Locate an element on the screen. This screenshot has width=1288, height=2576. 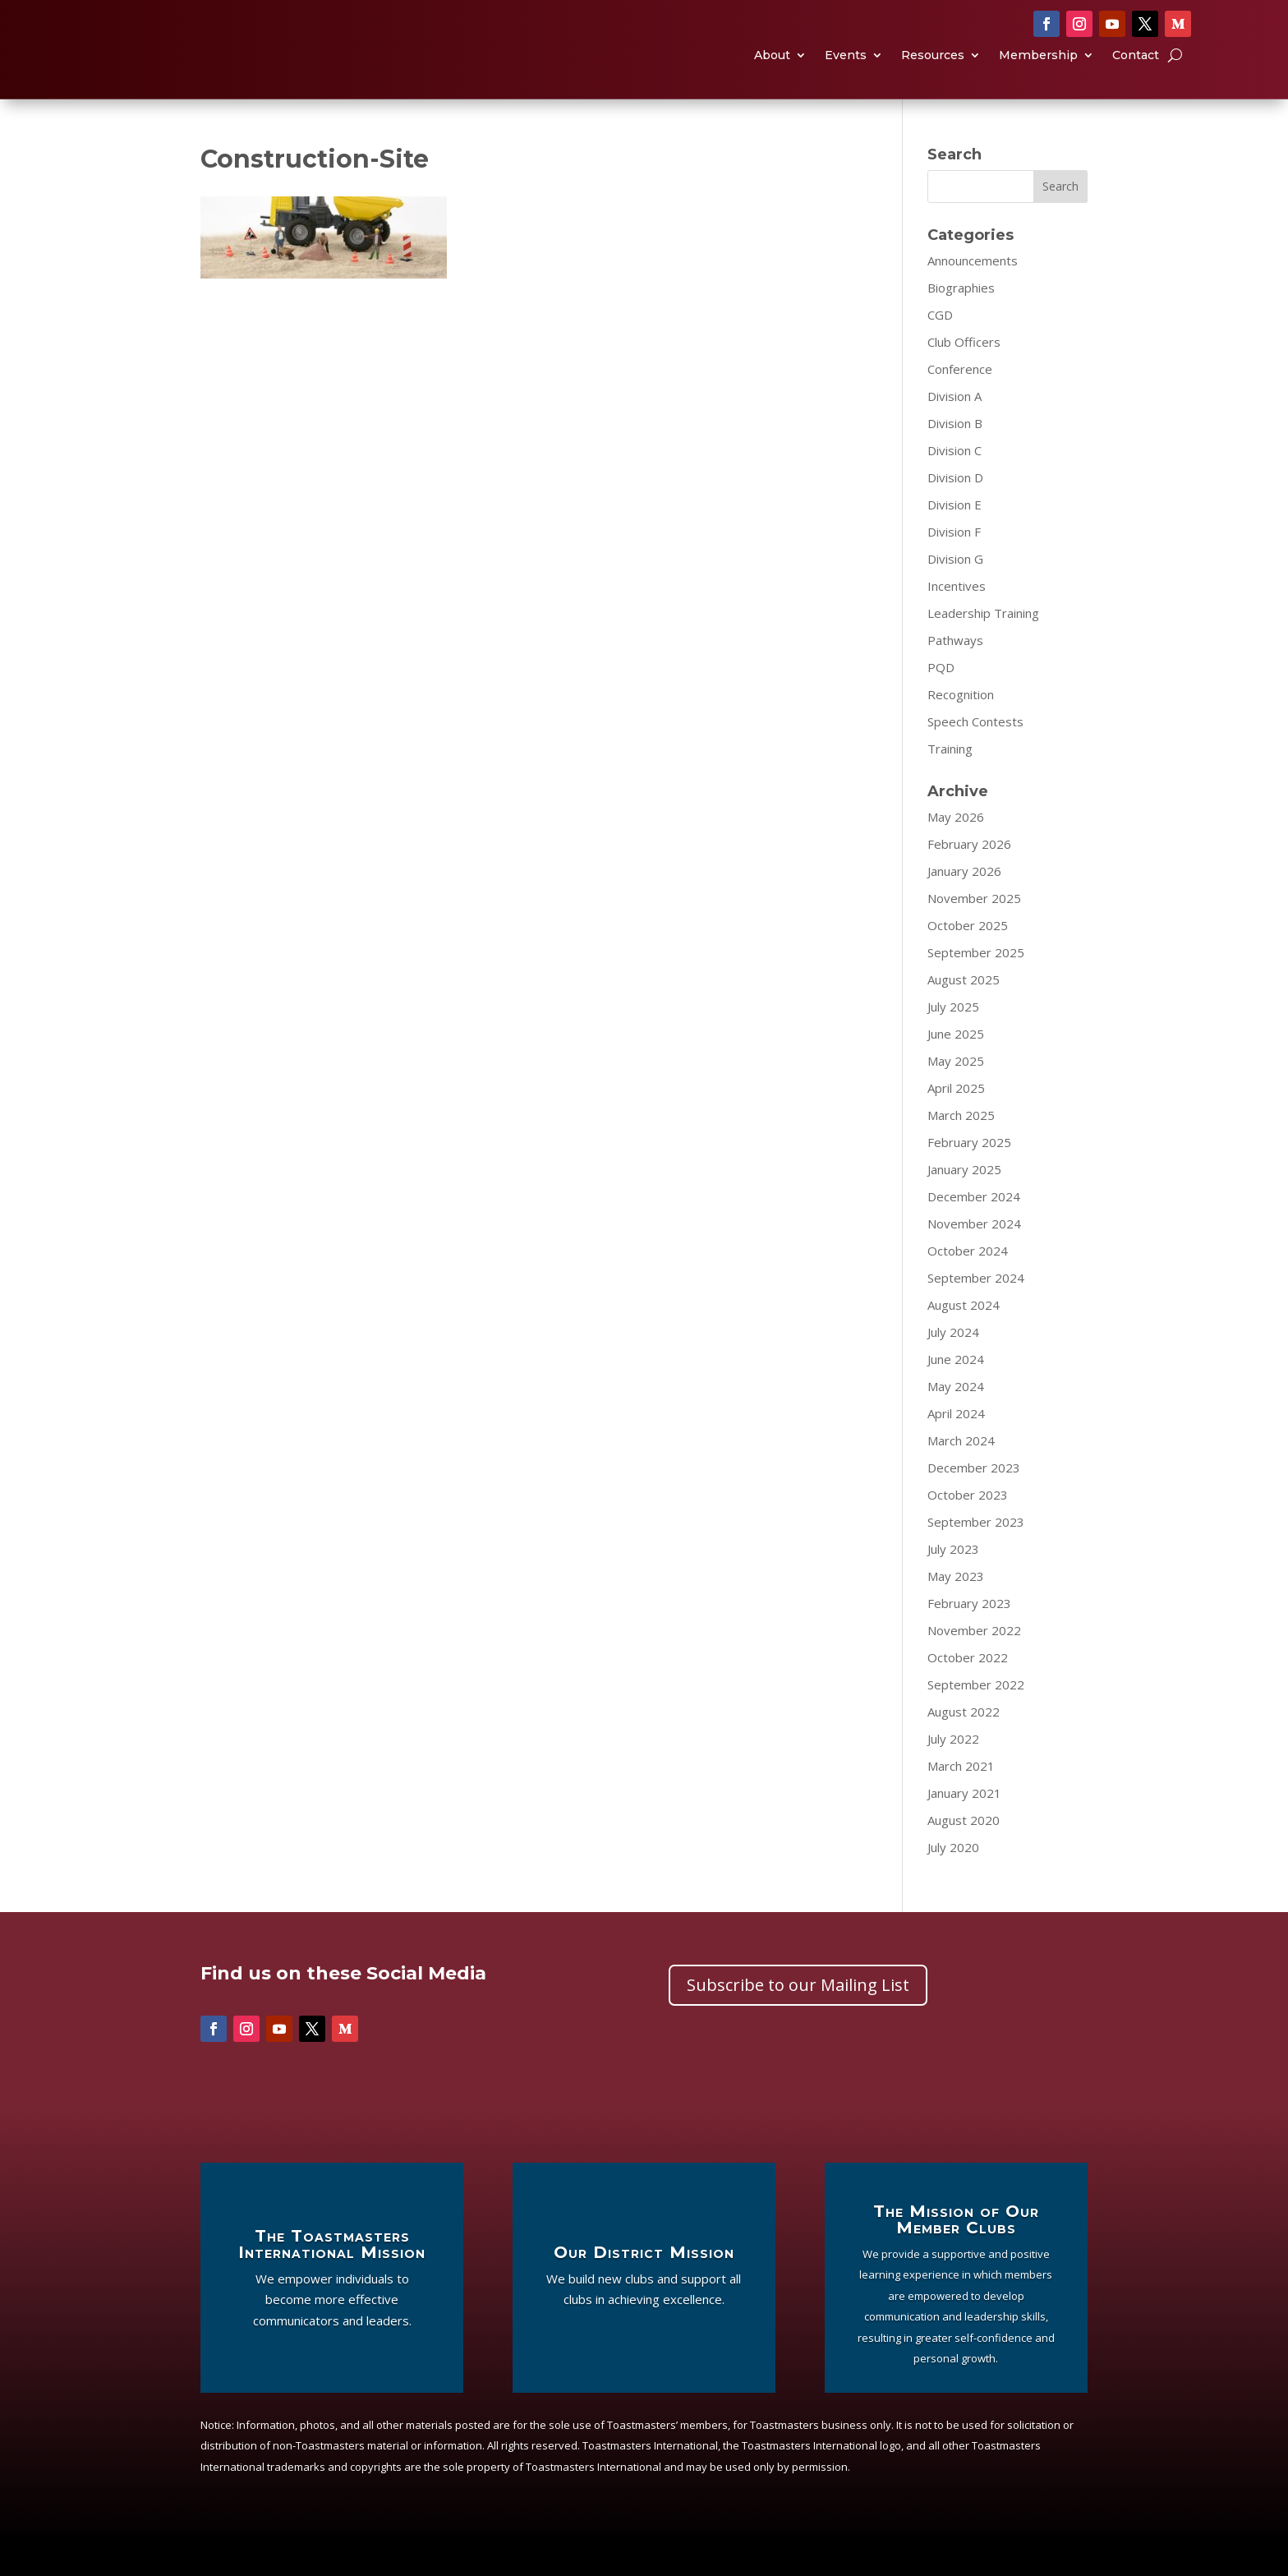
Division A is located at coordinates (954, 429).